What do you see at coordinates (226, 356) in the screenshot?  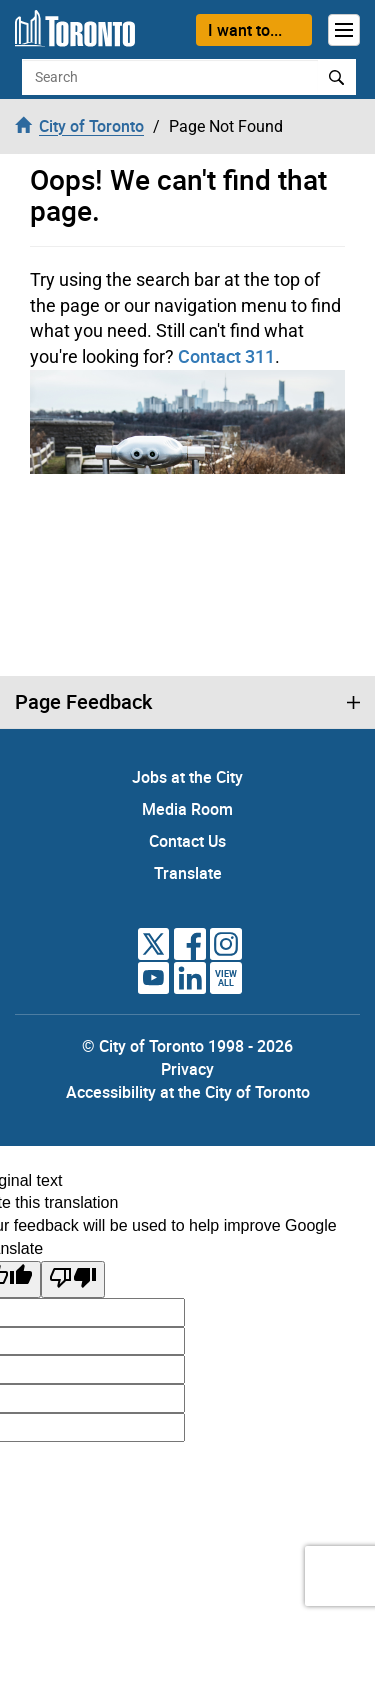 I see `Contact 311` at bounding box center [226, 356].